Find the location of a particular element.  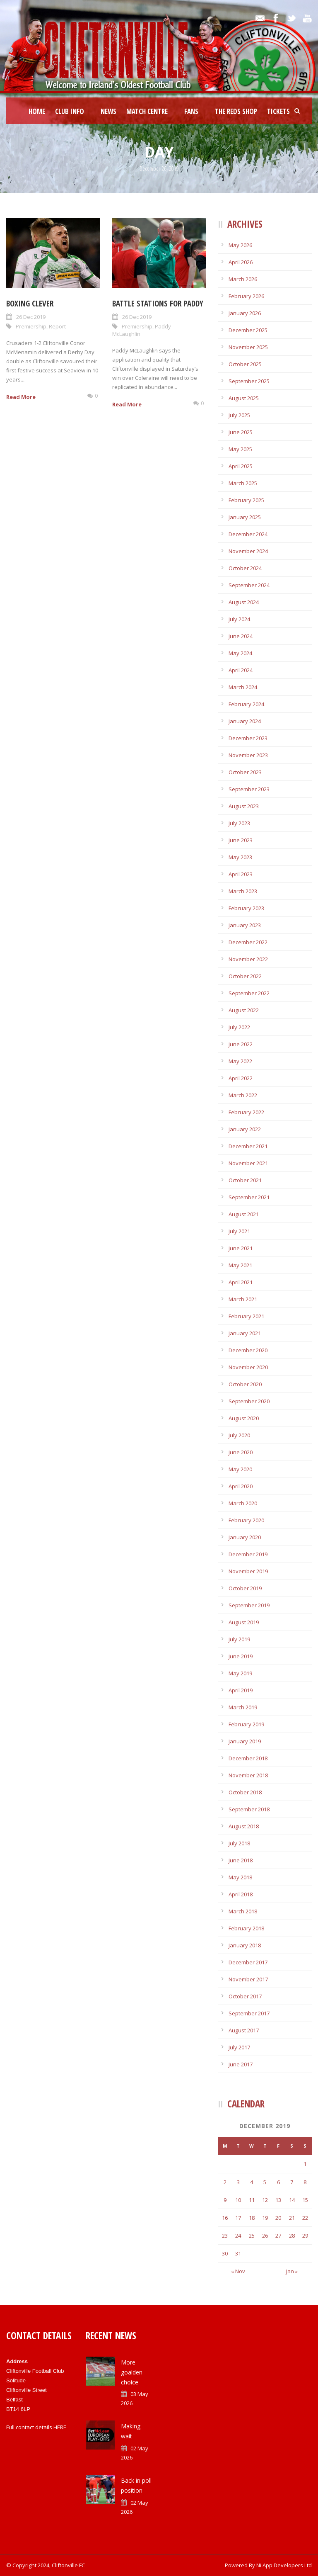

January 2022 is located at coordinates (245, 1129).